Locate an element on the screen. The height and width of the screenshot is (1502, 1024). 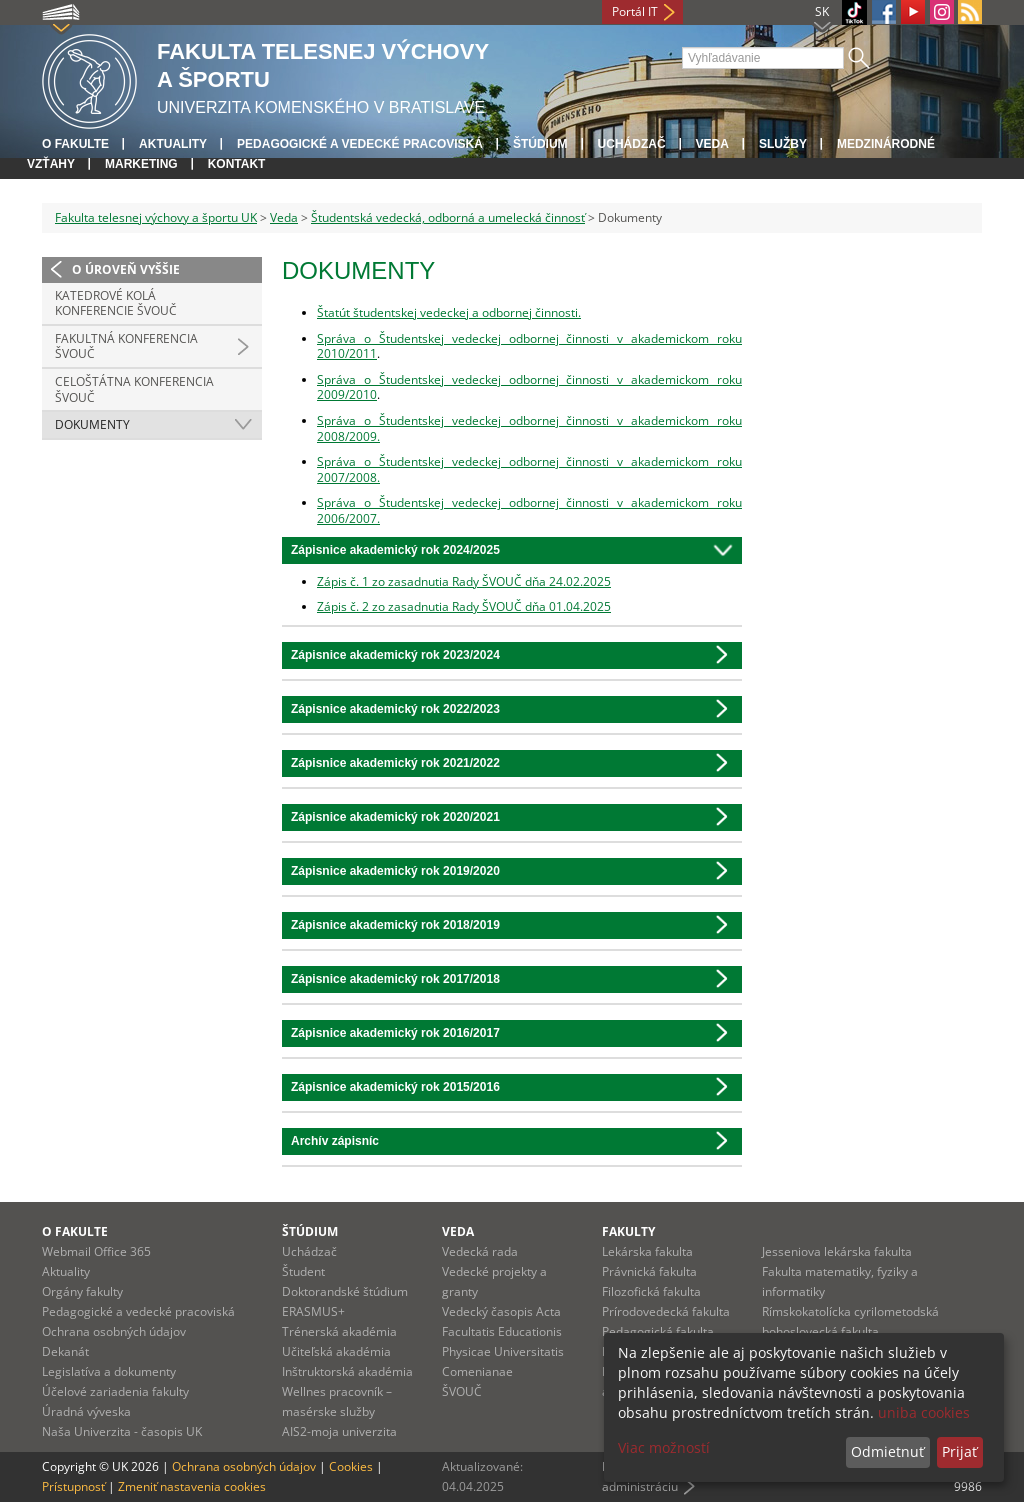
Portál IT is located at coordinates (635, 11).